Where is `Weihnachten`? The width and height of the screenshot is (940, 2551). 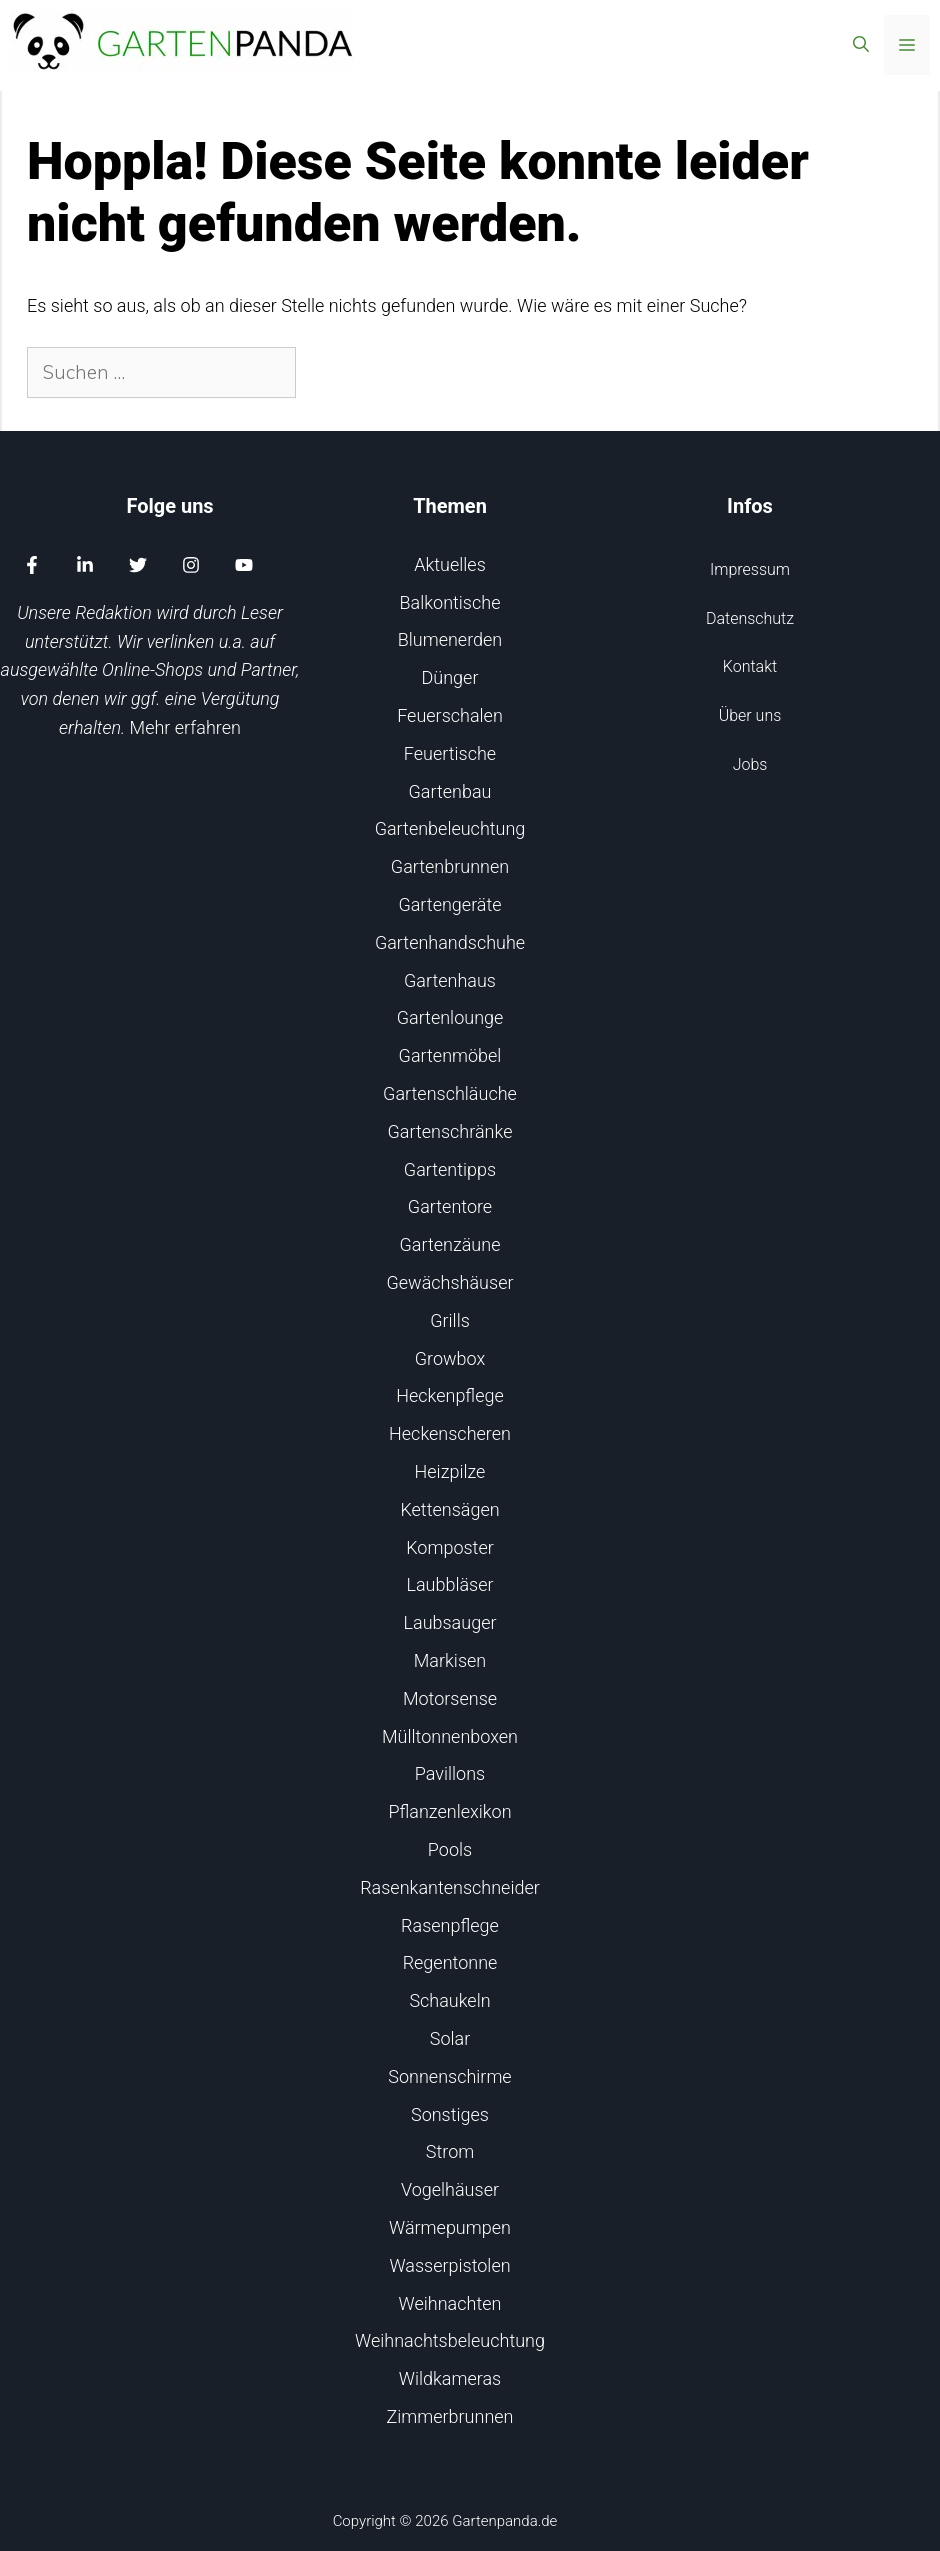 Weihnachten is located at coordinates (450, 2303).